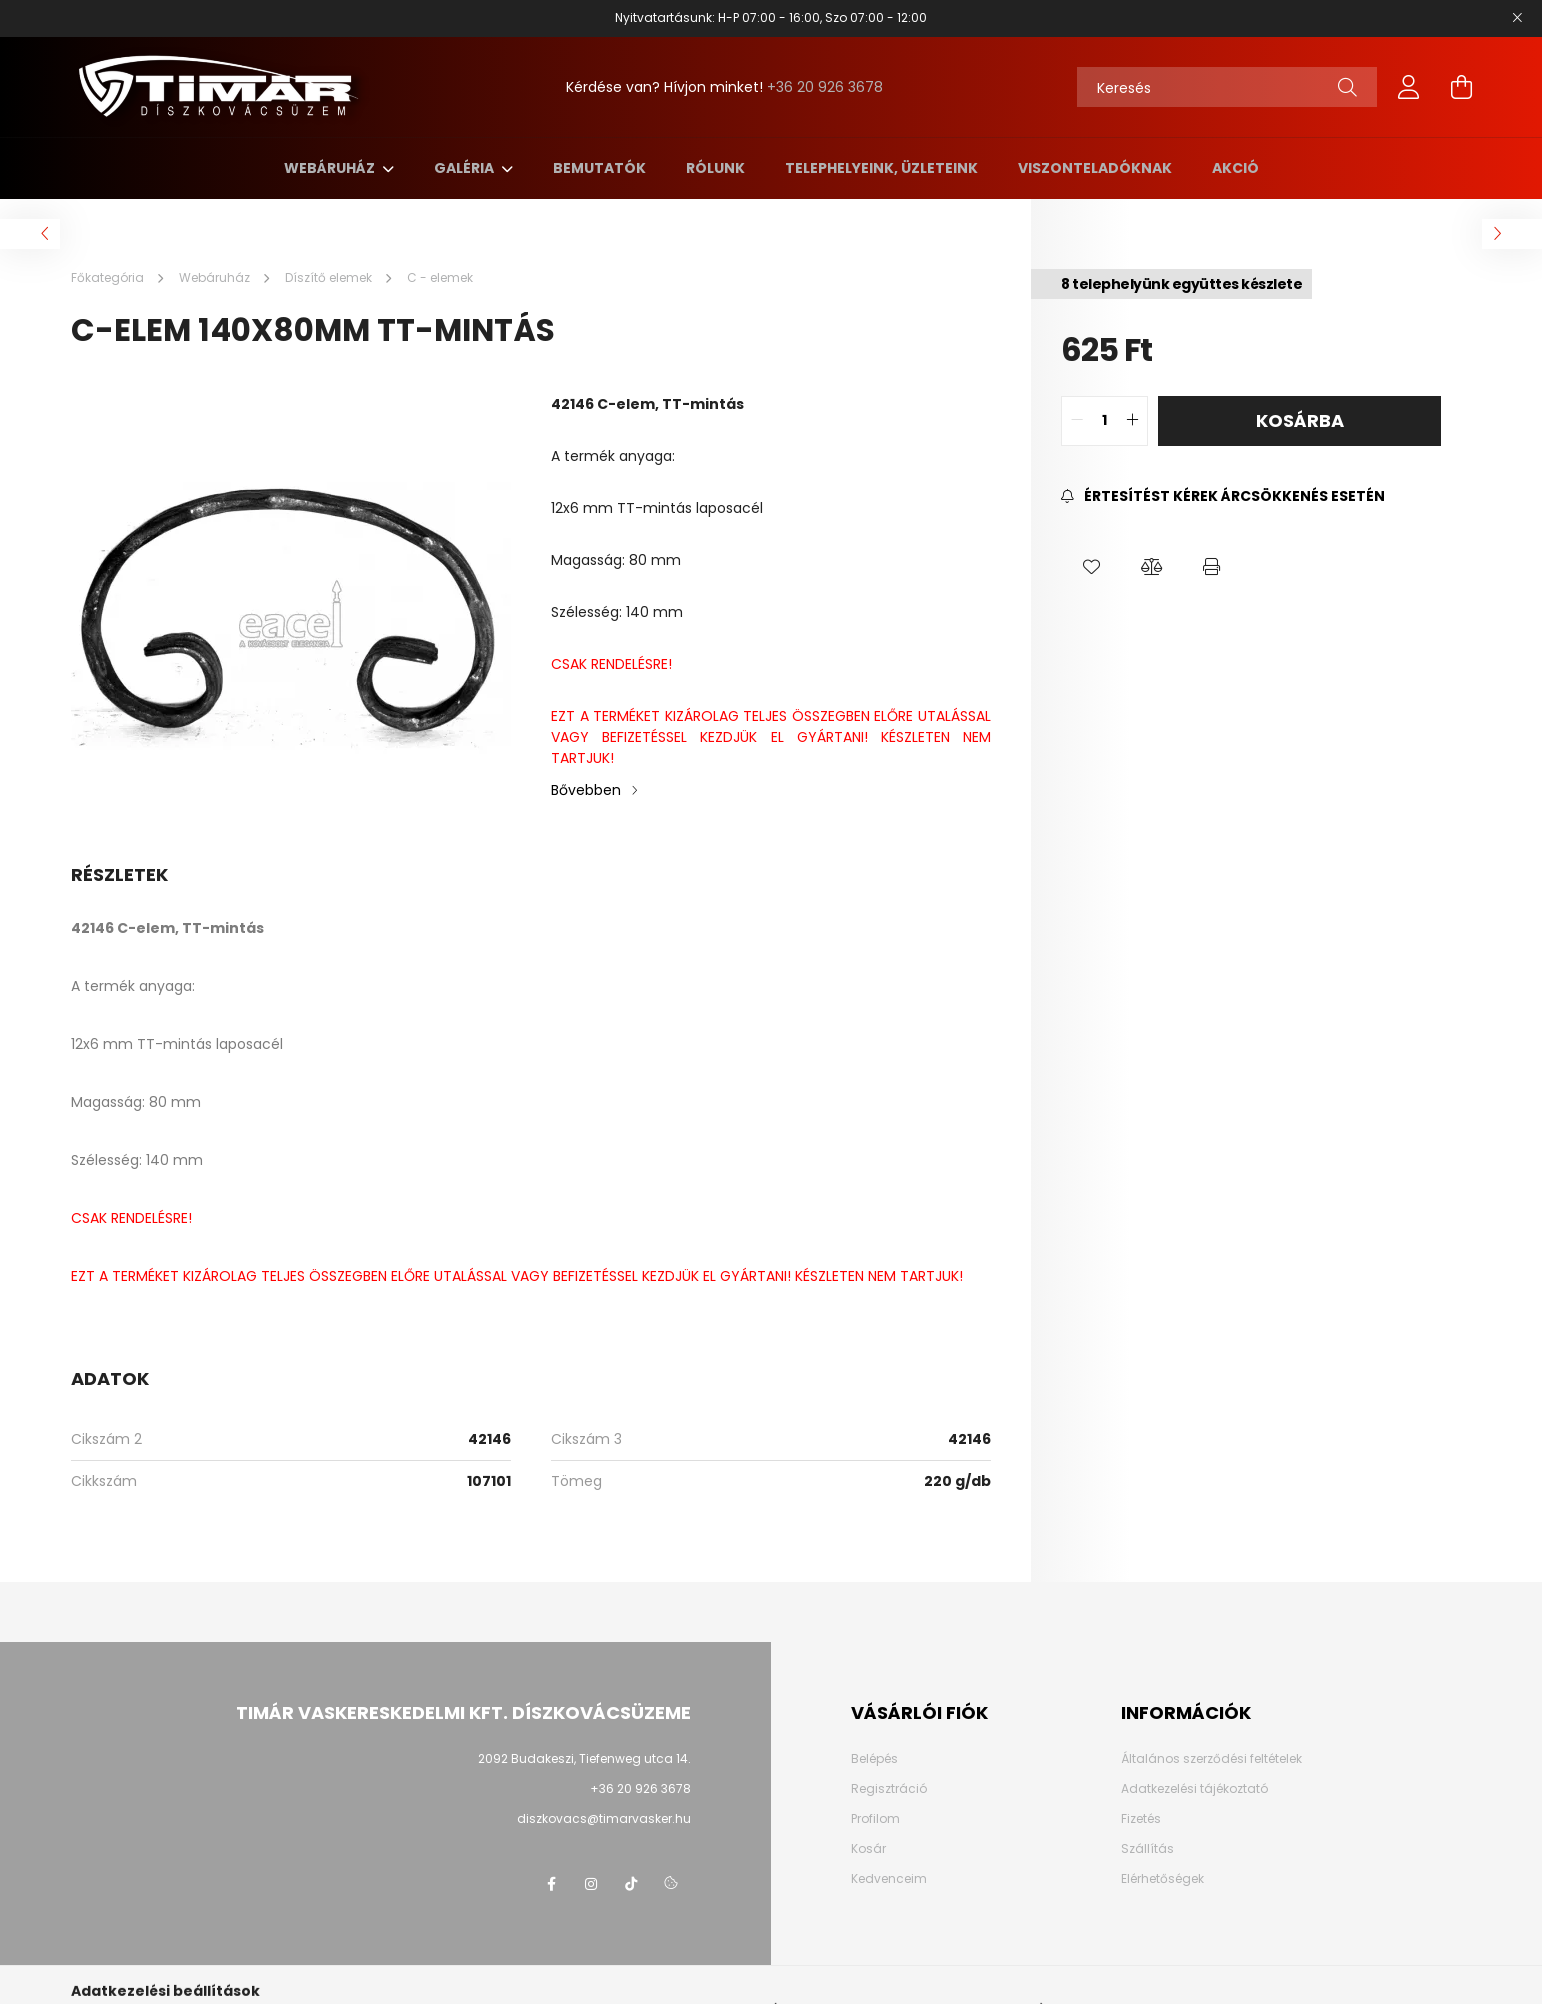 The image size is (1542, 2004). What do you see at coordinates (1132, 421) in the screenshot?
I see `[quantity plus]` at bounding box center [1132, 421].